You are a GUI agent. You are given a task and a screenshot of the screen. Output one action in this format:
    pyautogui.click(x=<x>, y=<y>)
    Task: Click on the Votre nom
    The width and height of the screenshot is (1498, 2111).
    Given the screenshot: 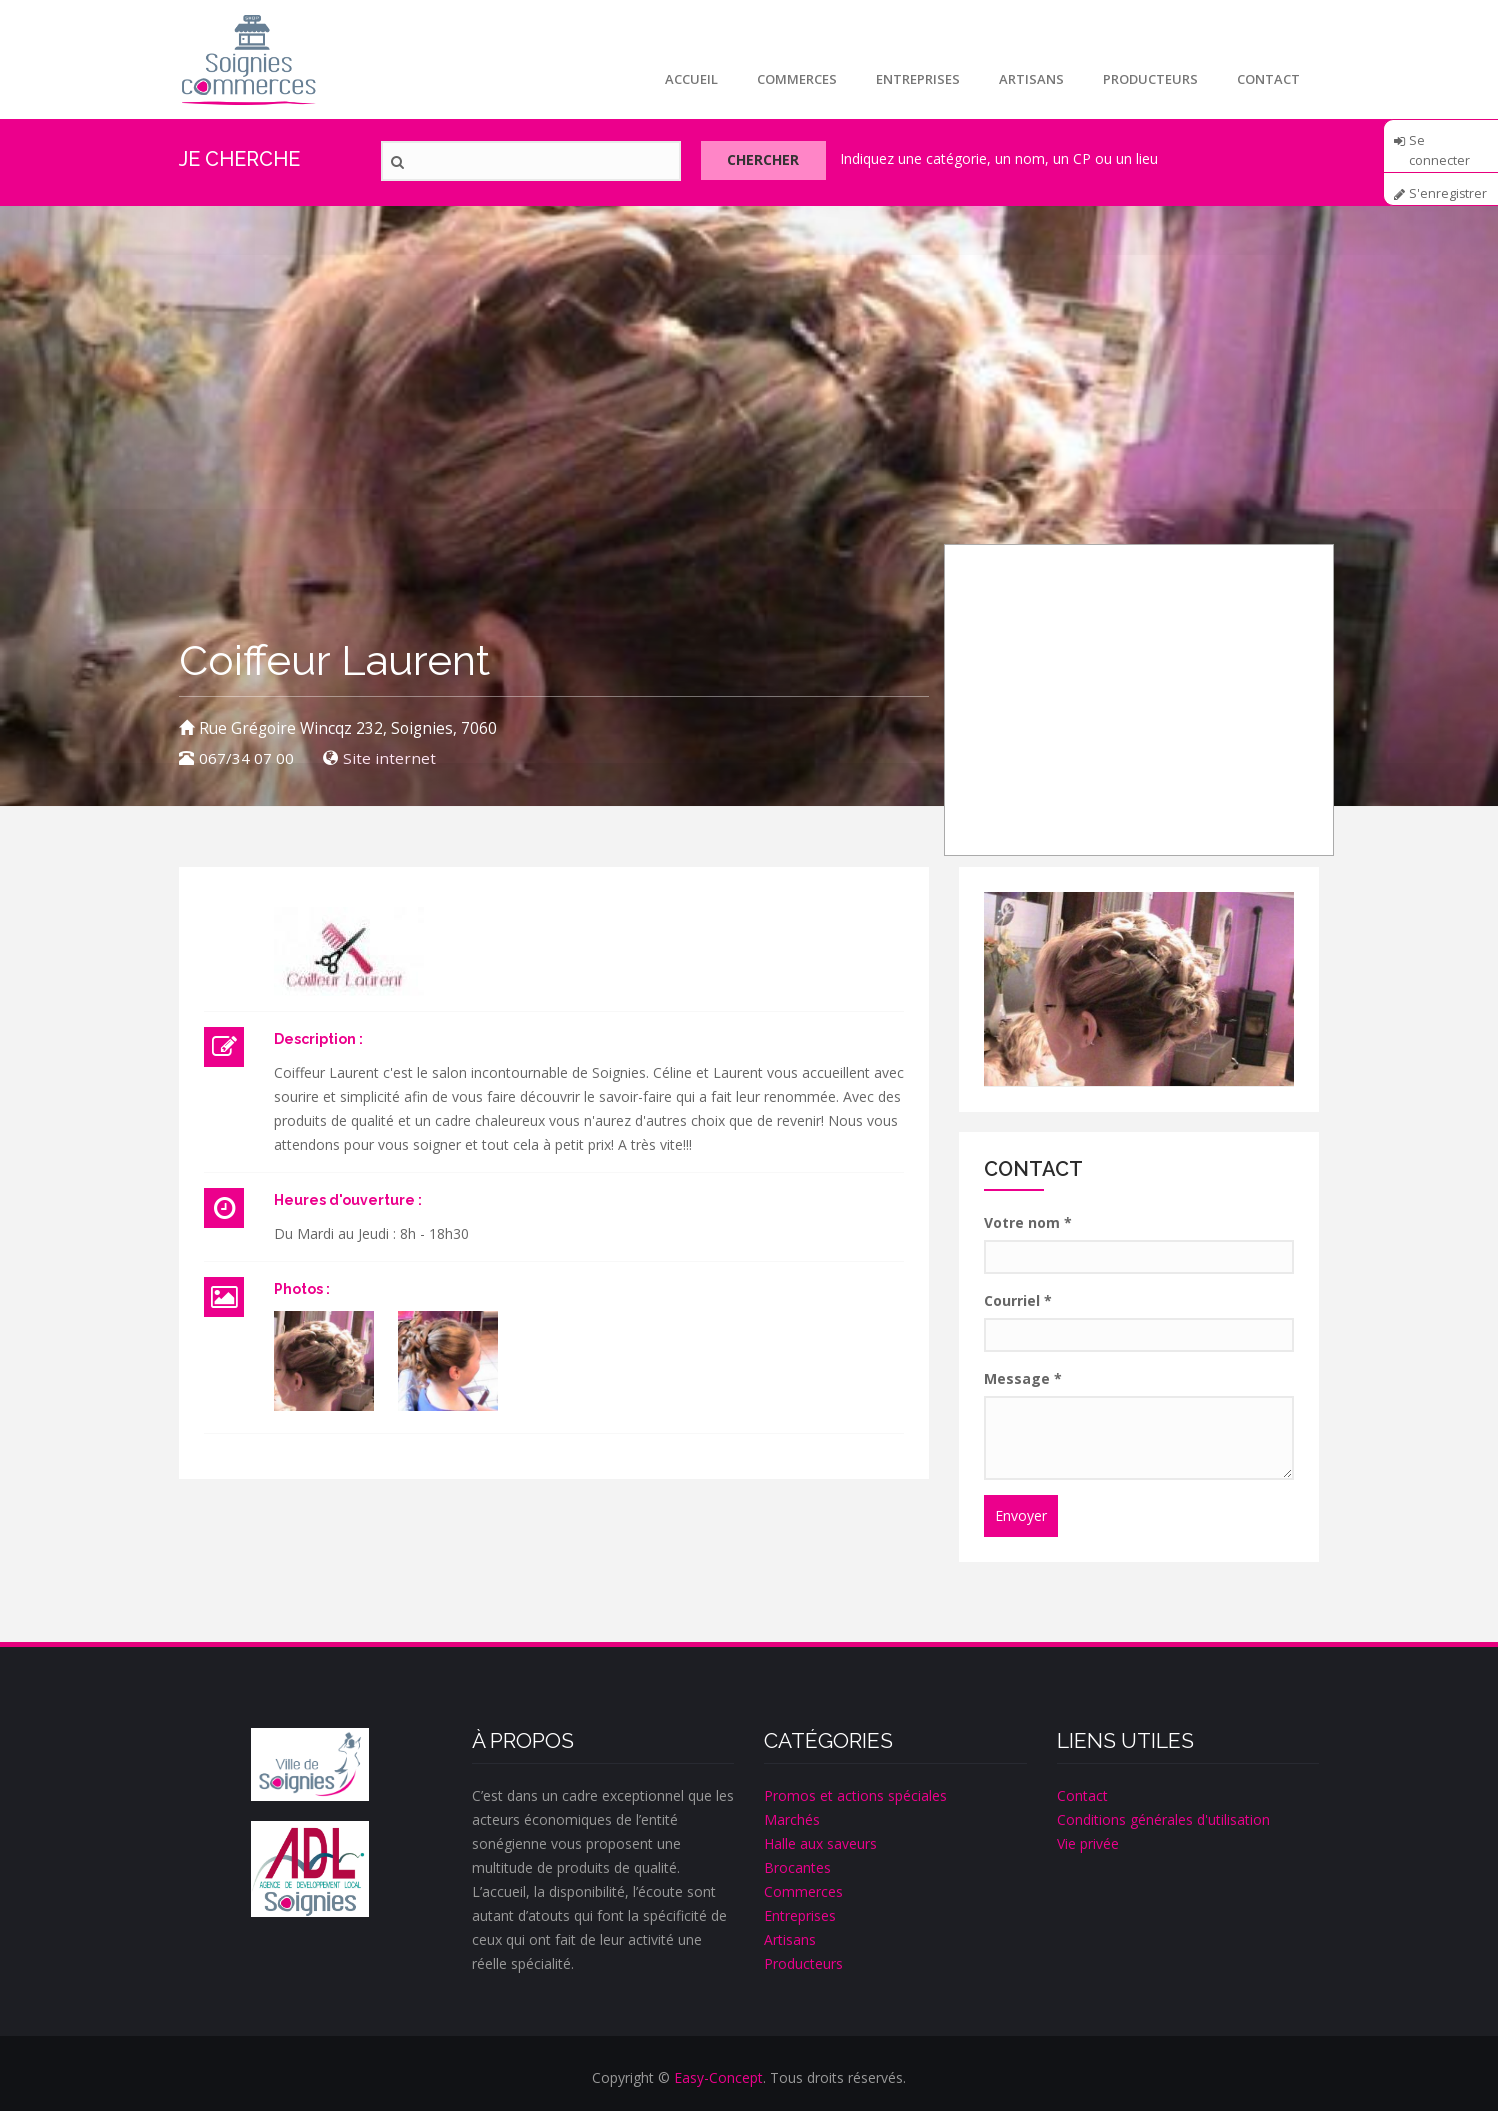 What is the action you would take?
    pyautogui.click(x=1028, y=1222)
    